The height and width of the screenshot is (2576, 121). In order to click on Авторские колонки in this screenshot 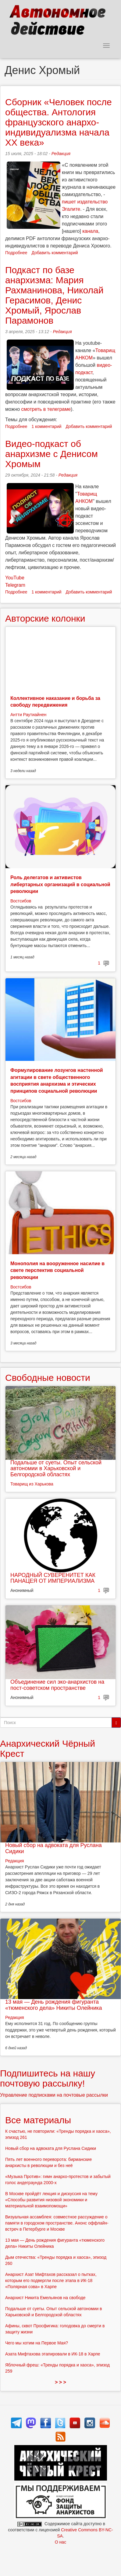, I will do `click(45, 618)`.